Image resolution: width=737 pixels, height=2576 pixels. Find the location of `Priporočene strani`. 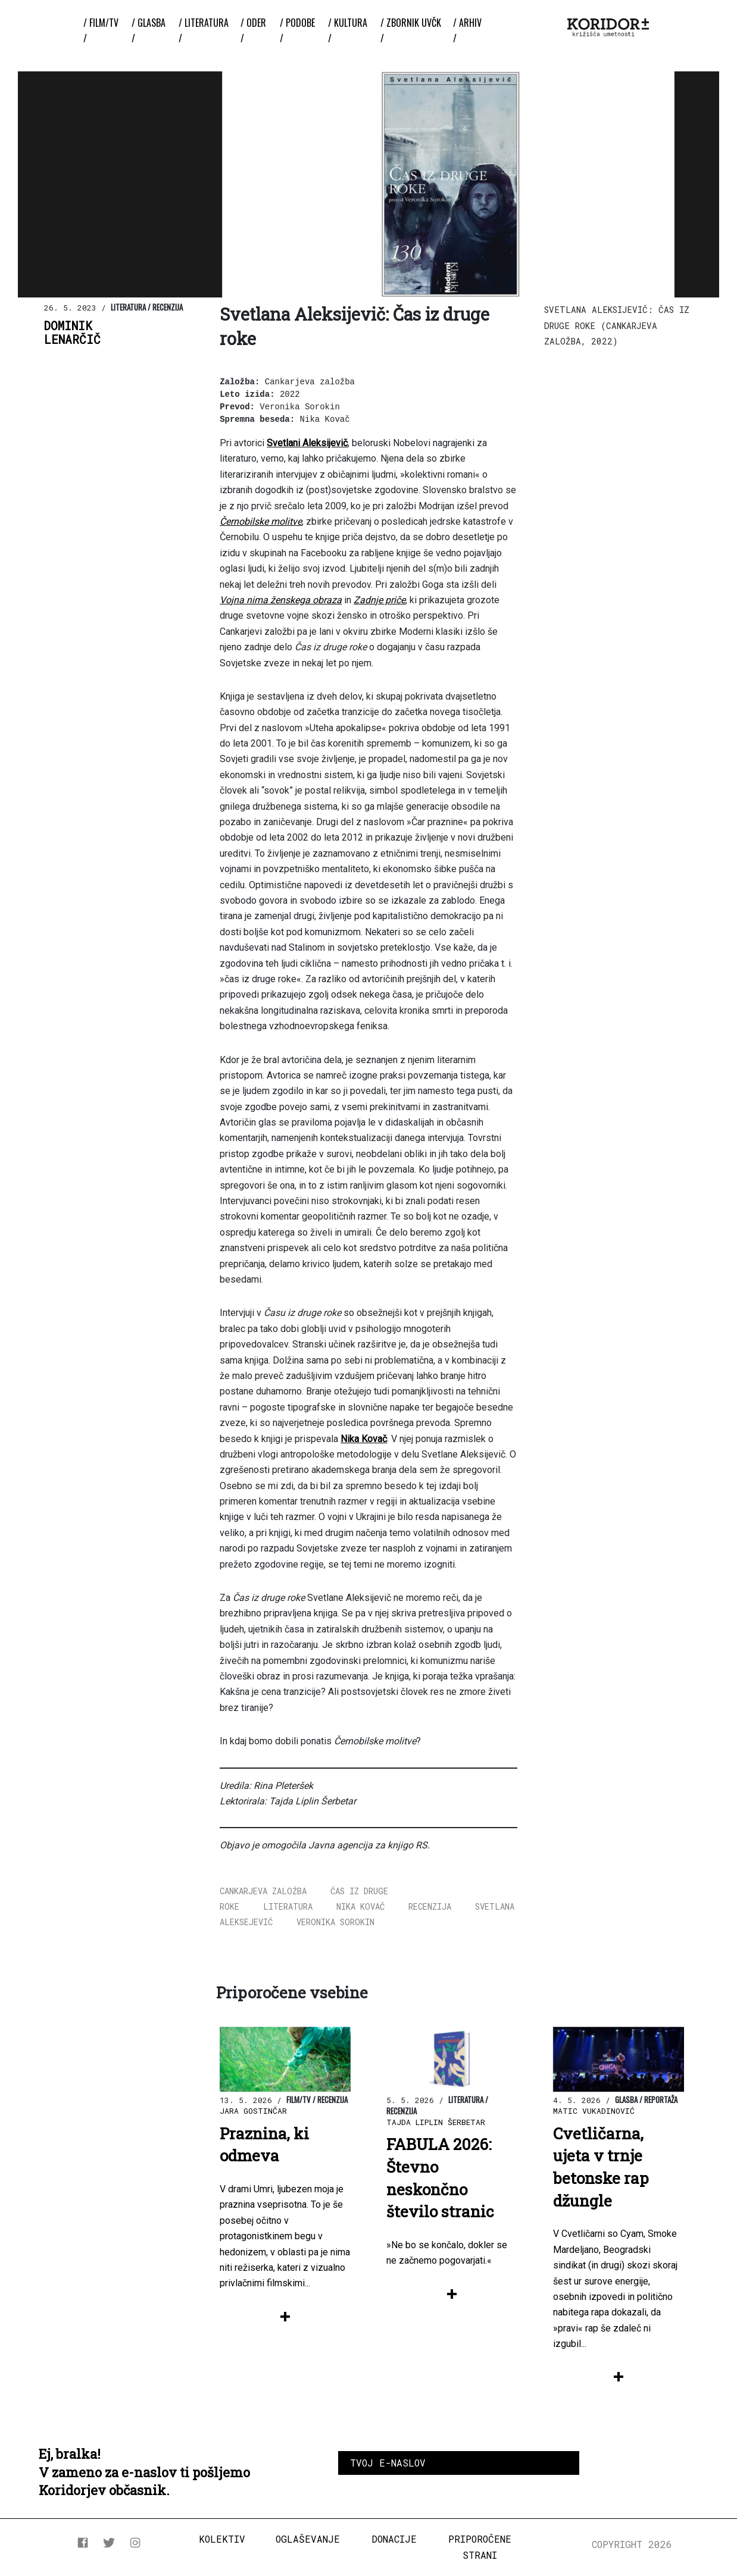

Priporočene strani is located at coordinates (479, 2547).